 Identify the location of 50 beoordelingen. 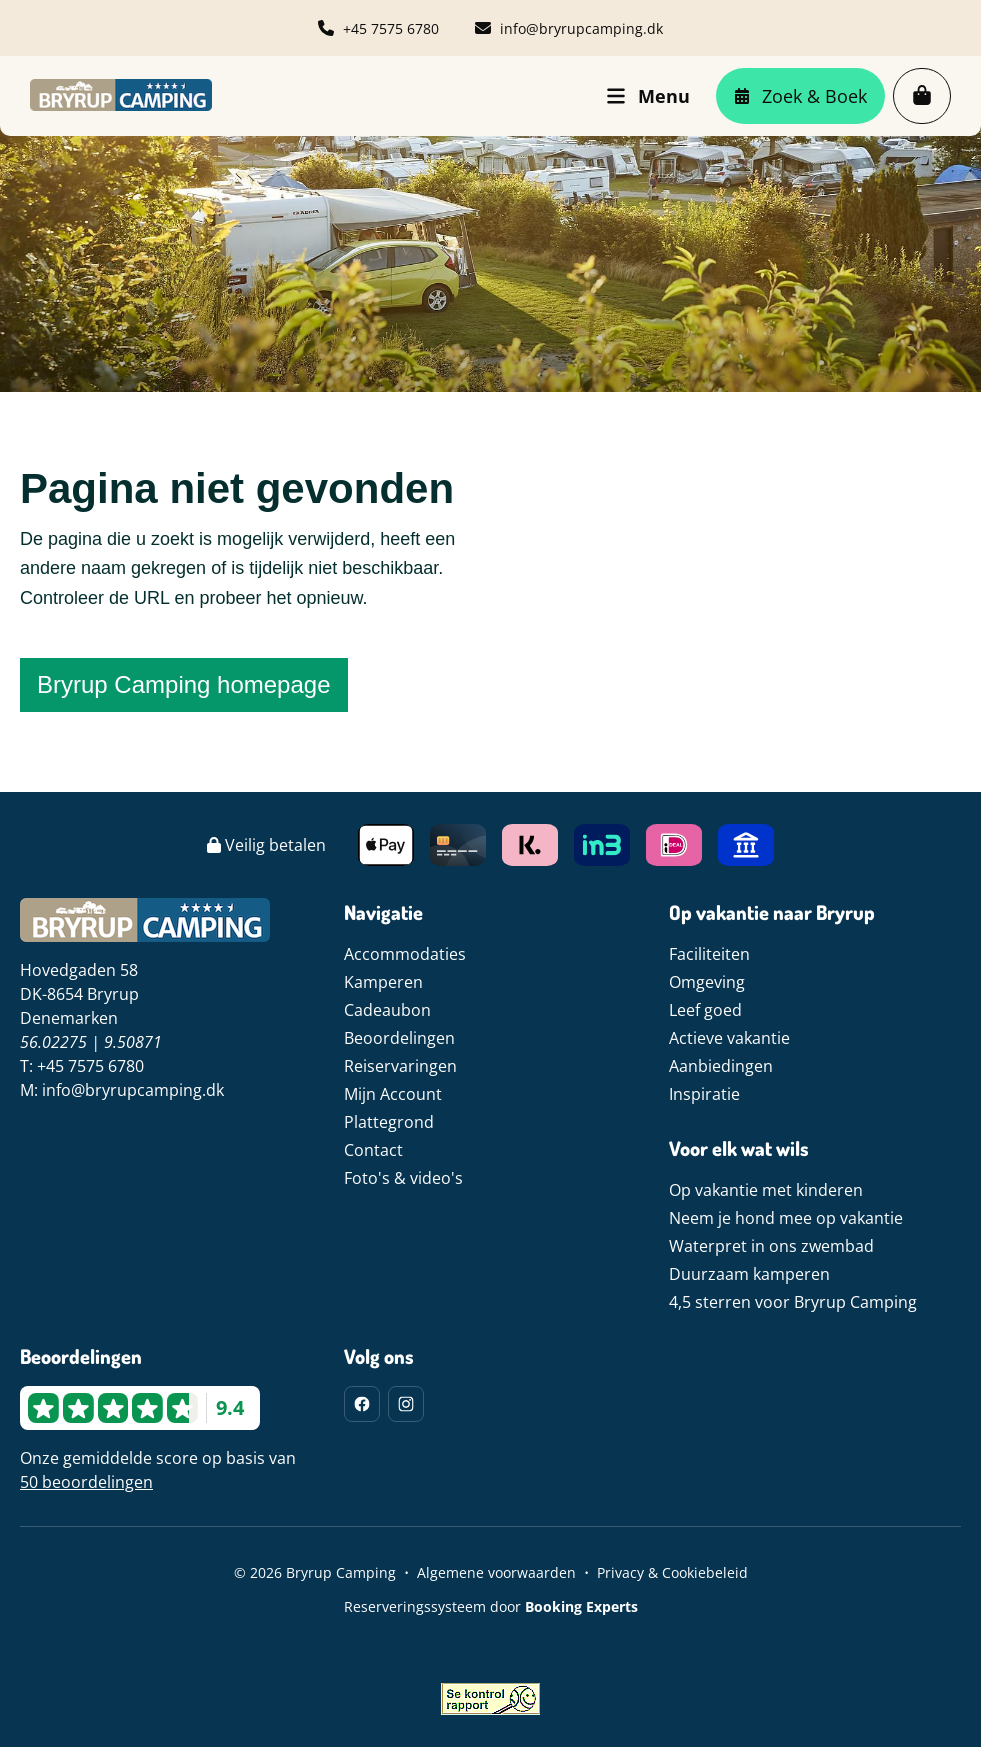
(86, 1482).